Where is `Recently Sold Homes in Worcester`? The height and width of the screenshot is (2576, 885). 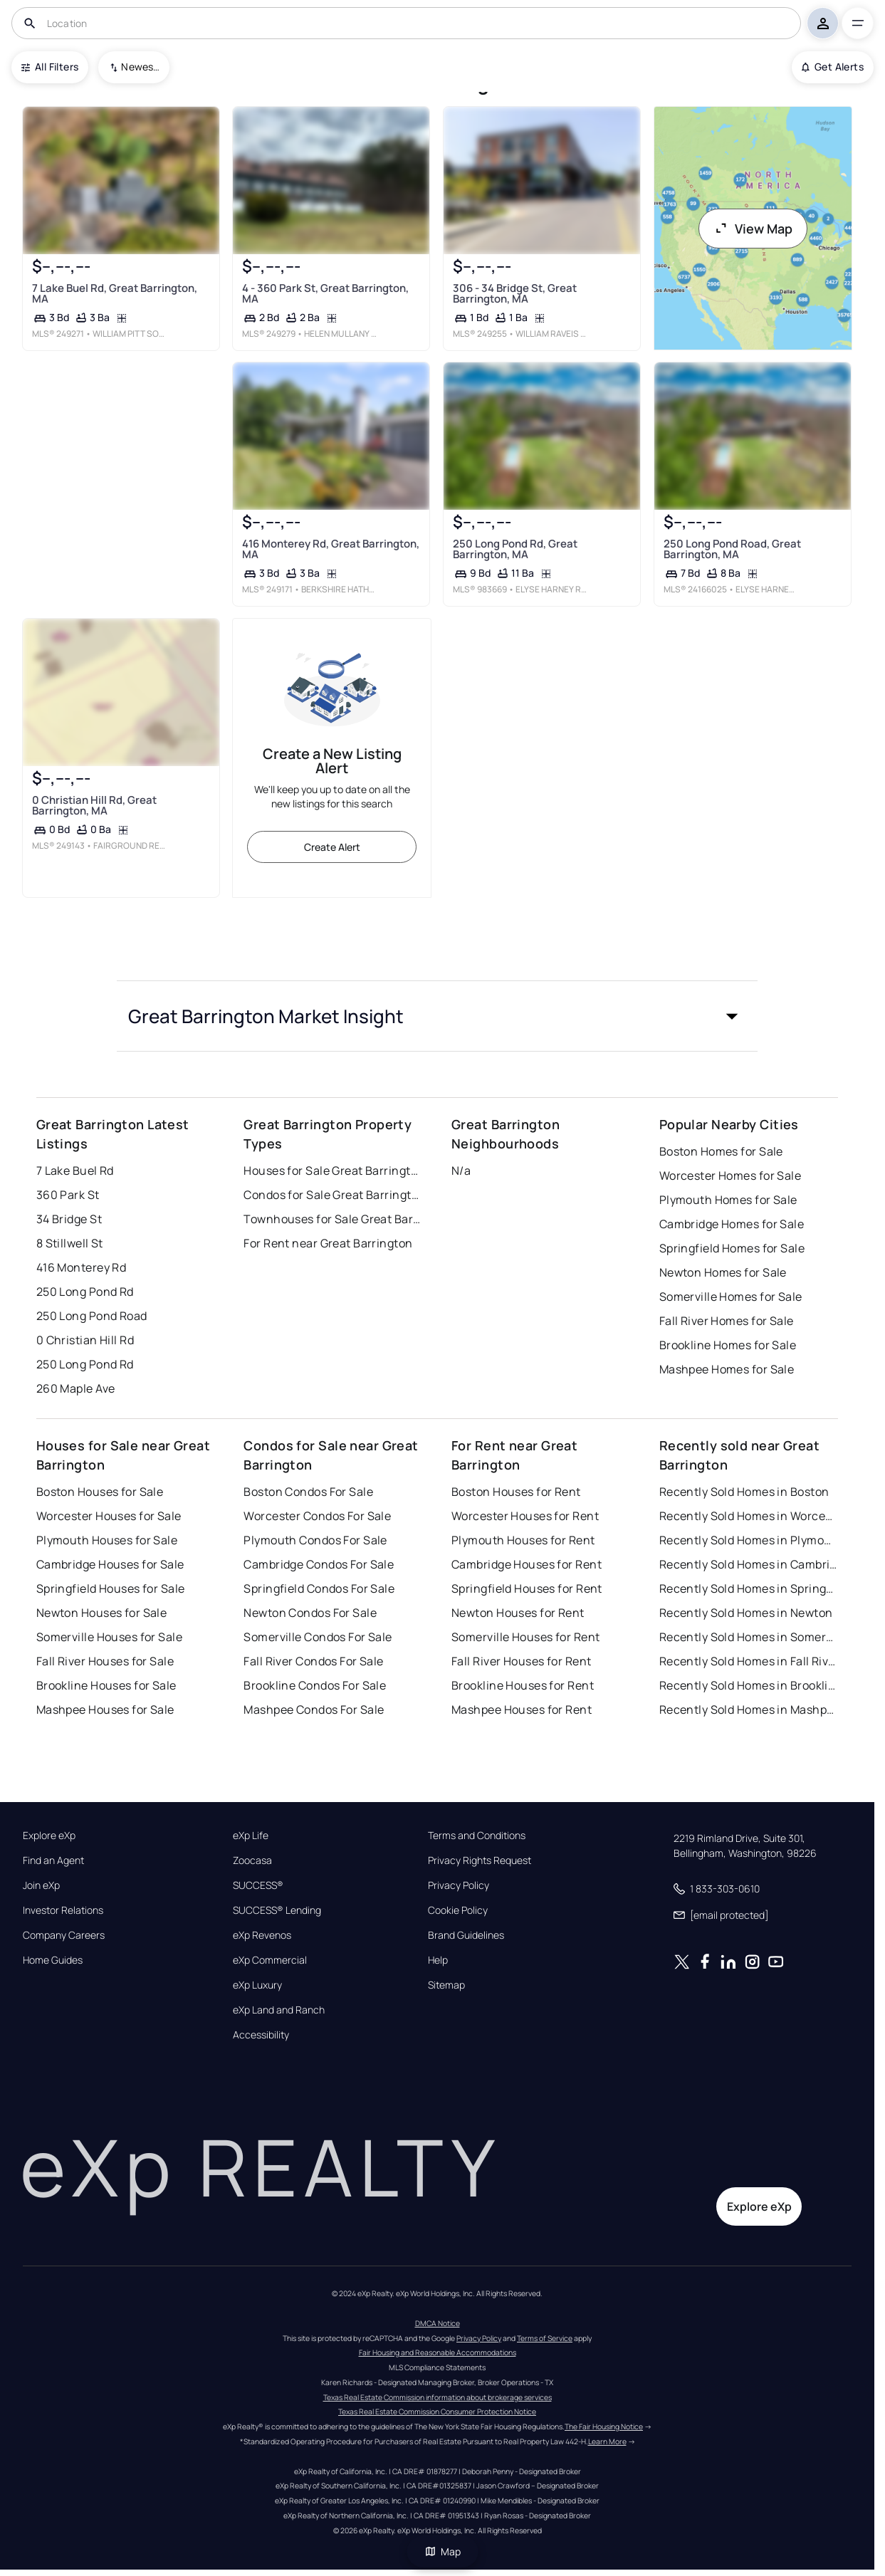 Recently Sold Homes in Worcester is located at coordinates (748, 1516).